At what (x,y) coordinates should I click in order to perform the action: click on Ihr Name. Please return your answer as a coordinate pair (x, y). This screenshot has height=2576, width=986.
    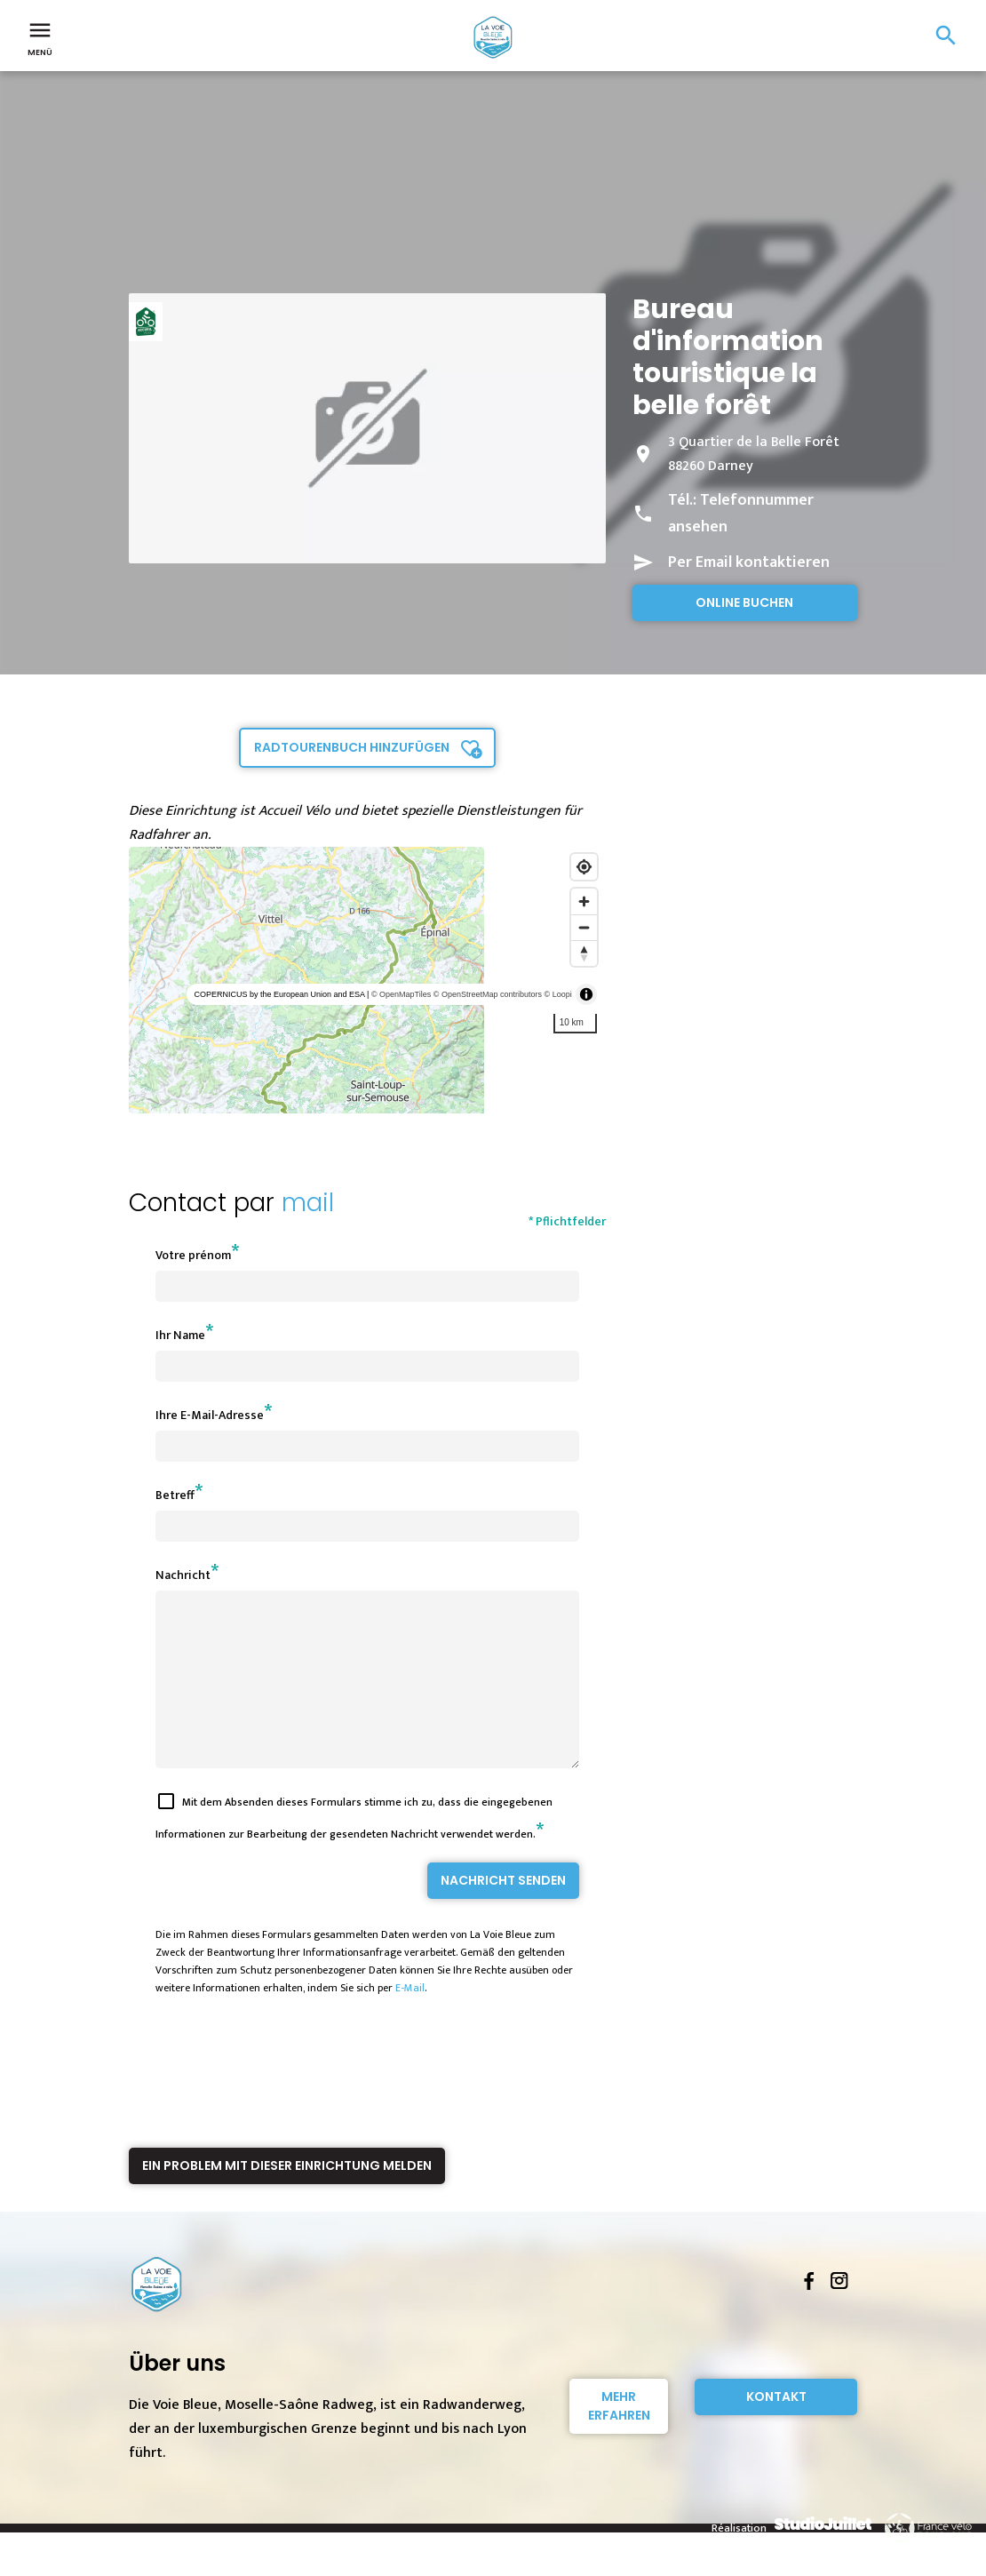
    Looking at the image, I should click on (180, 1335).